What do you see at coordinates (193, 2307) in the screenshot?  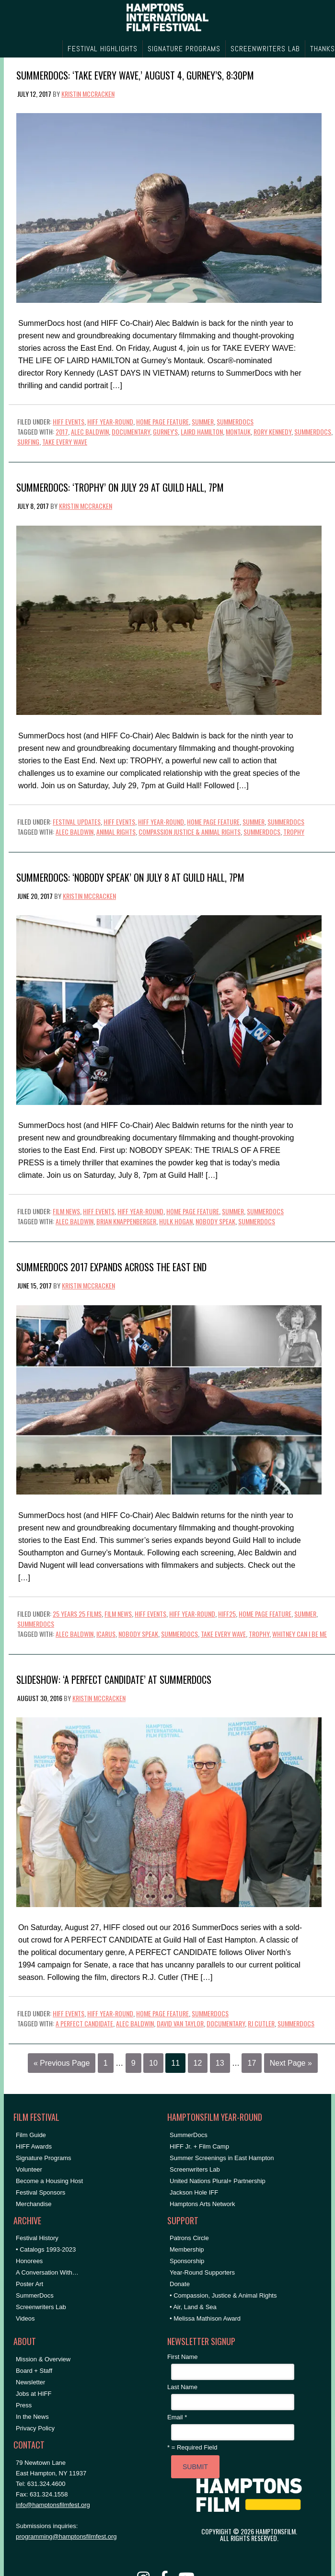 I see `• Air, Land & Sea` at bounding box center [193, 2307].